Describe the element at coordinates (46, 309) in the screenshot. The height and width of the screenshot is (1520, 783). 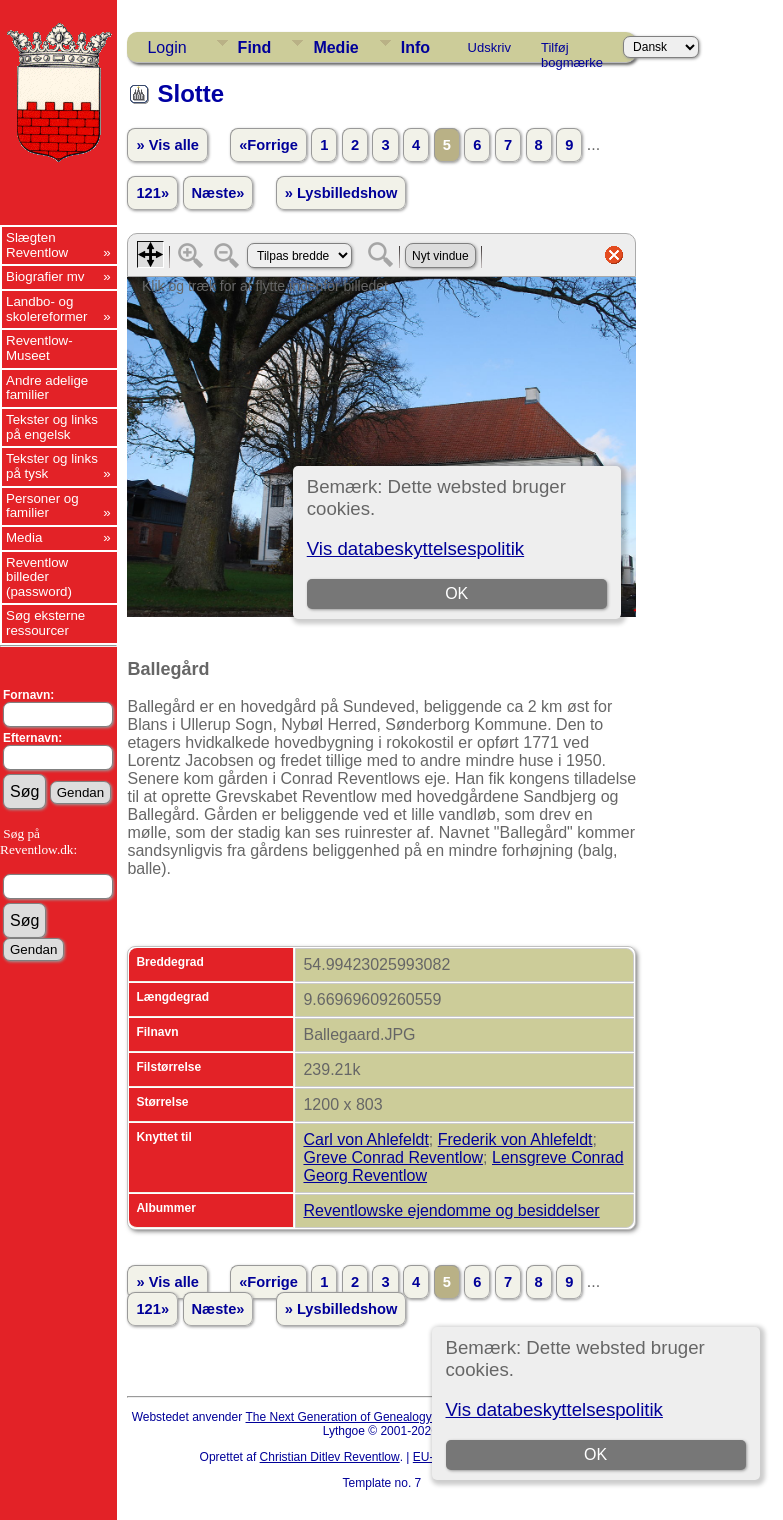
I see `Landbo- og skolereformer` at that location.